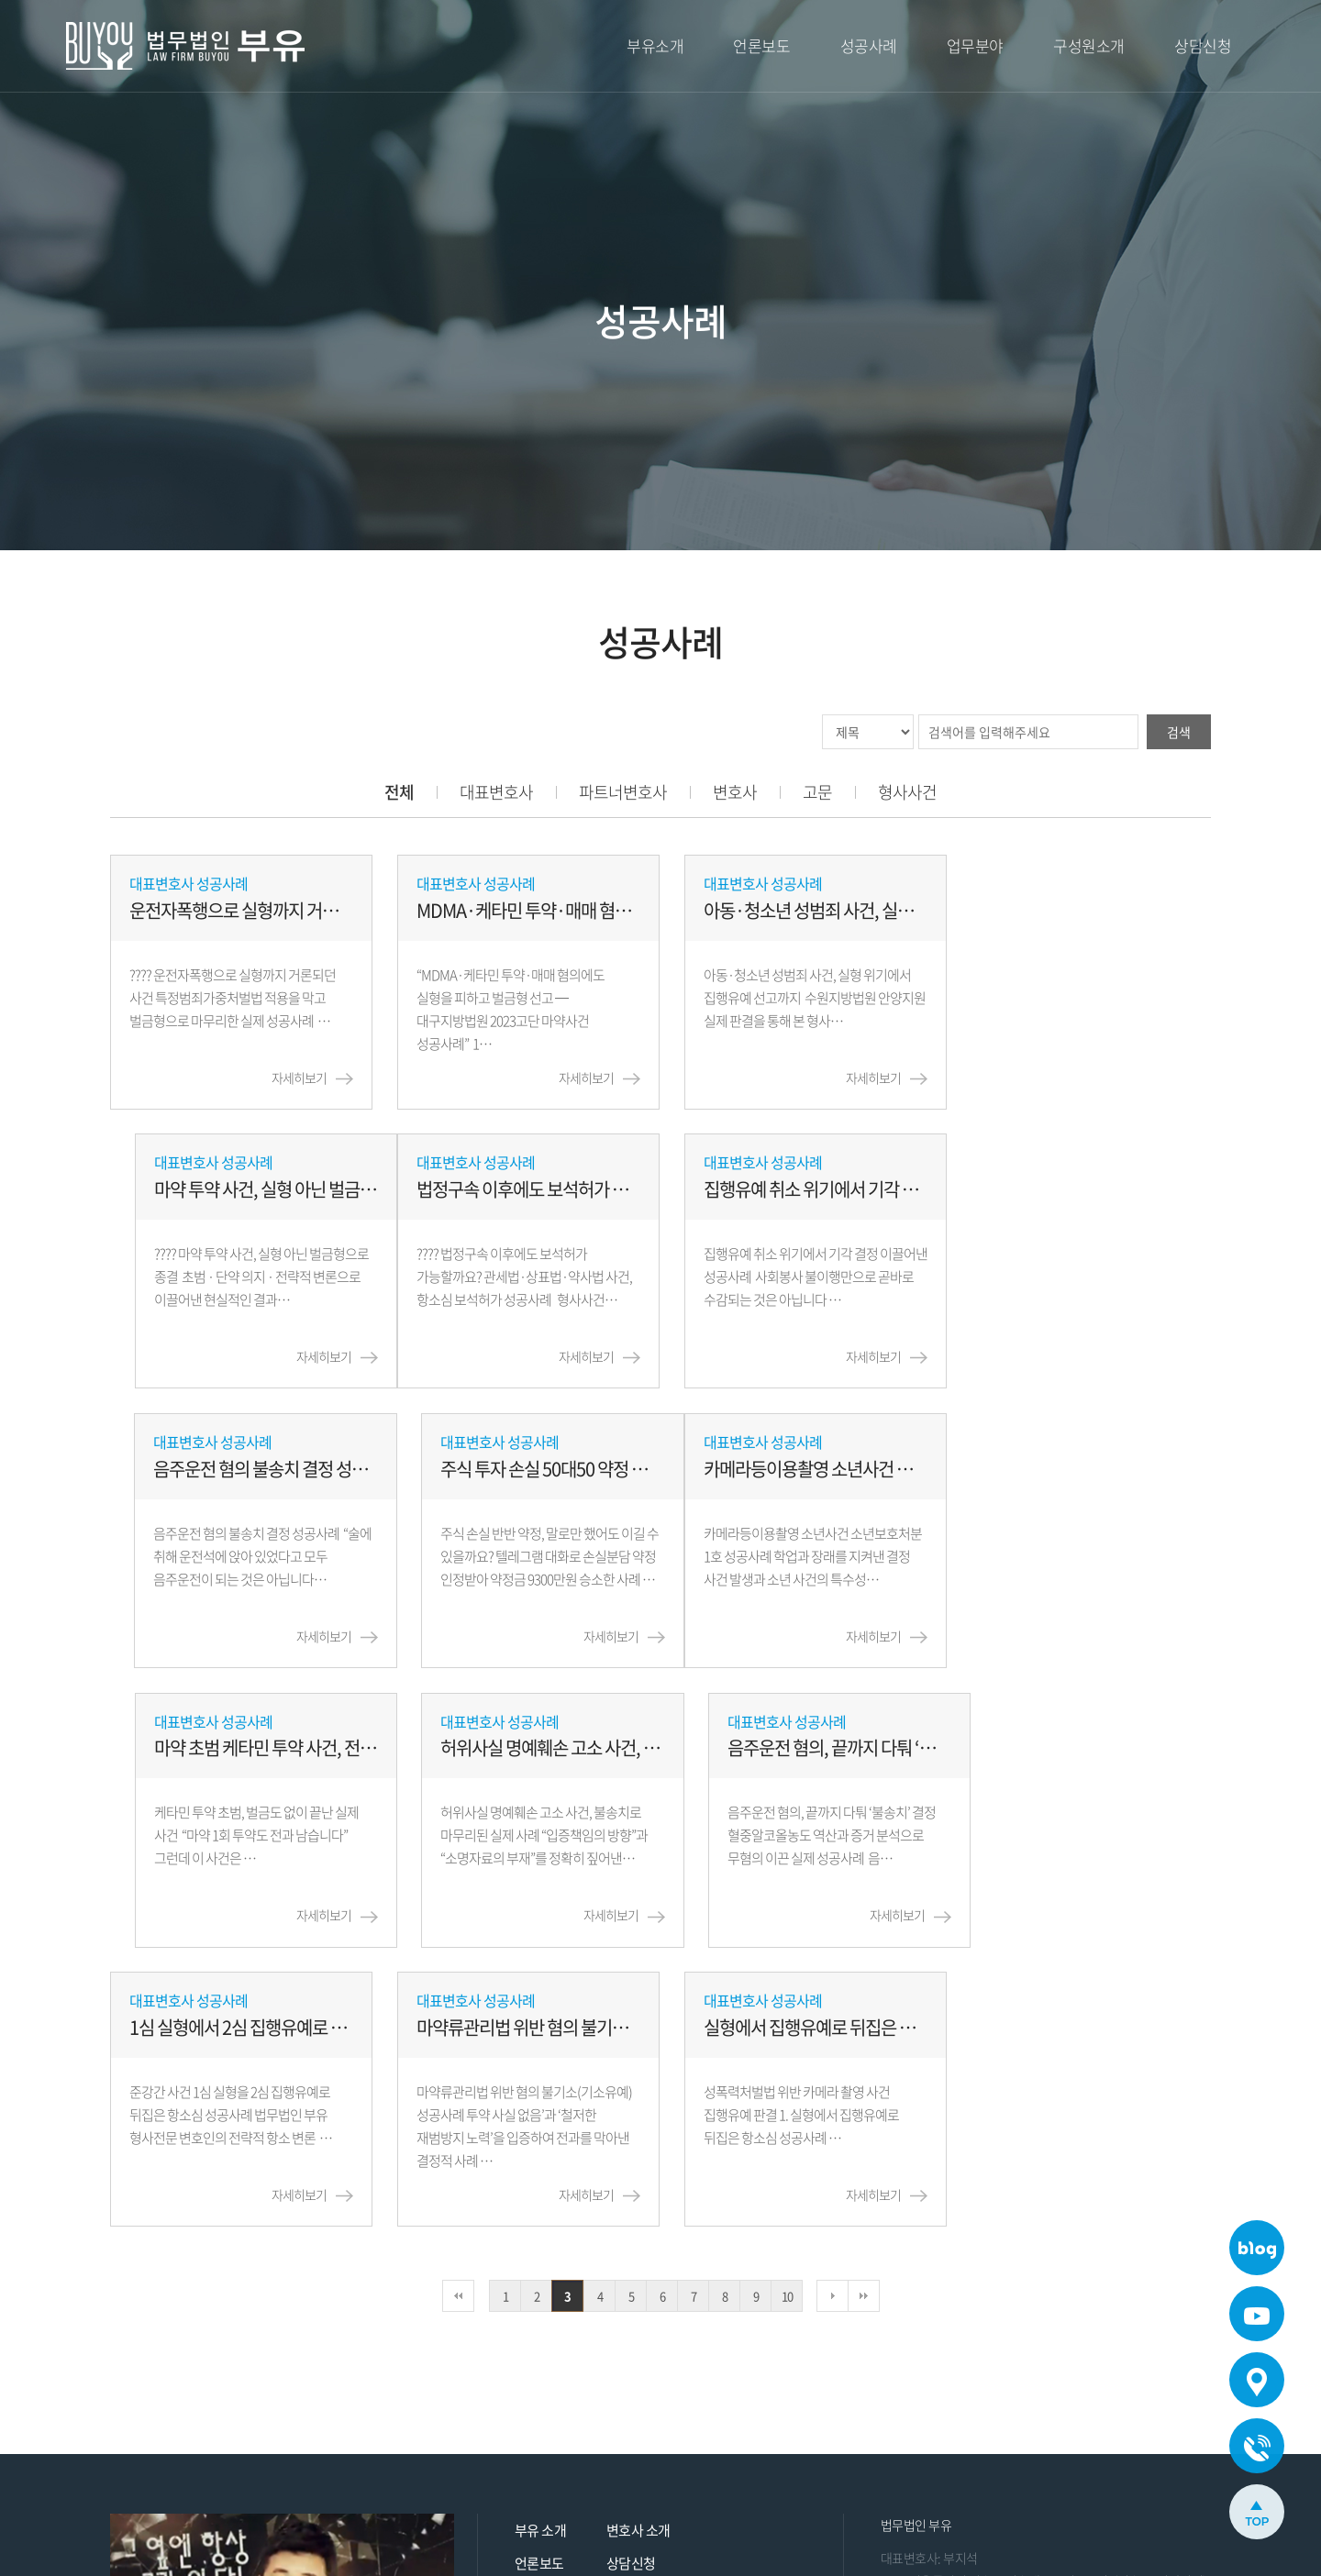 The image size is (1321, 2576). What do you see at coordinates (655, 45) in the screenshot?
I see `부유소개` at bounding box center [655, 45].